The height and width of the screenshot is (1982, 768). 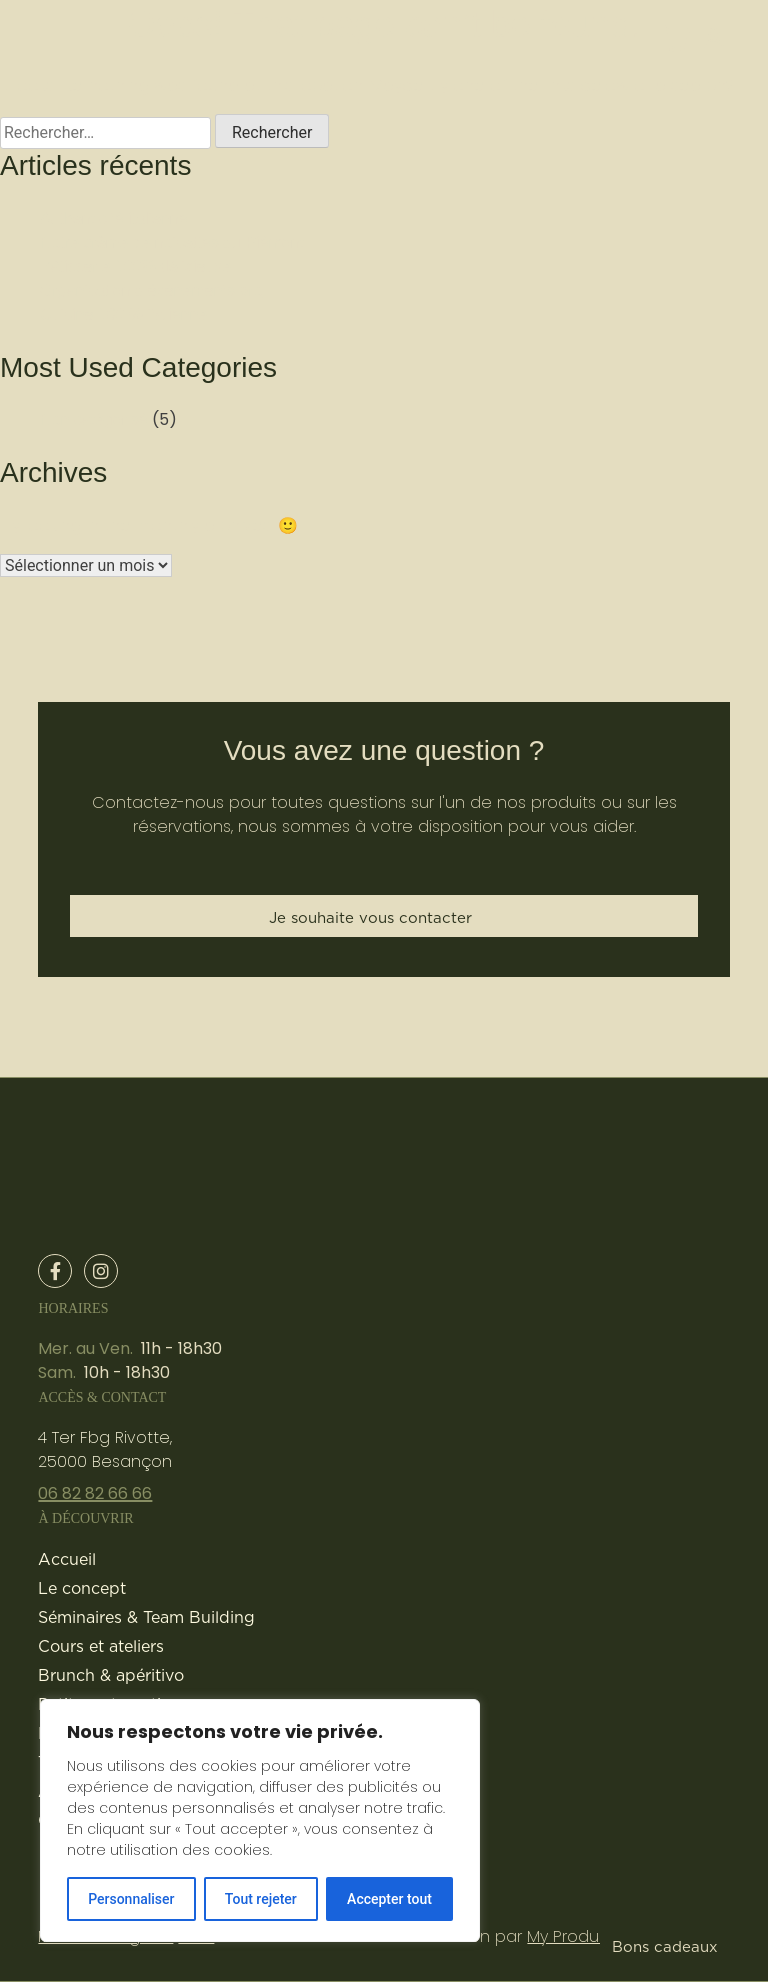 I want to click on Tout rejeter, so click(x=261, y=1899).